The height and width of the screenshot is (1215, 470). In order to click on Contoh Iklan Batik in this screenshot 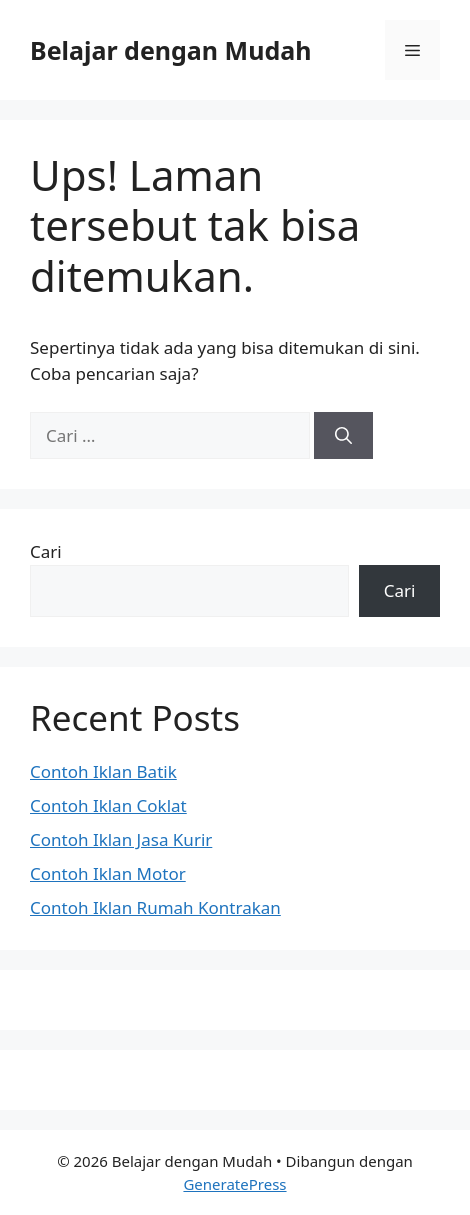, I will do `click(103, 771)`.